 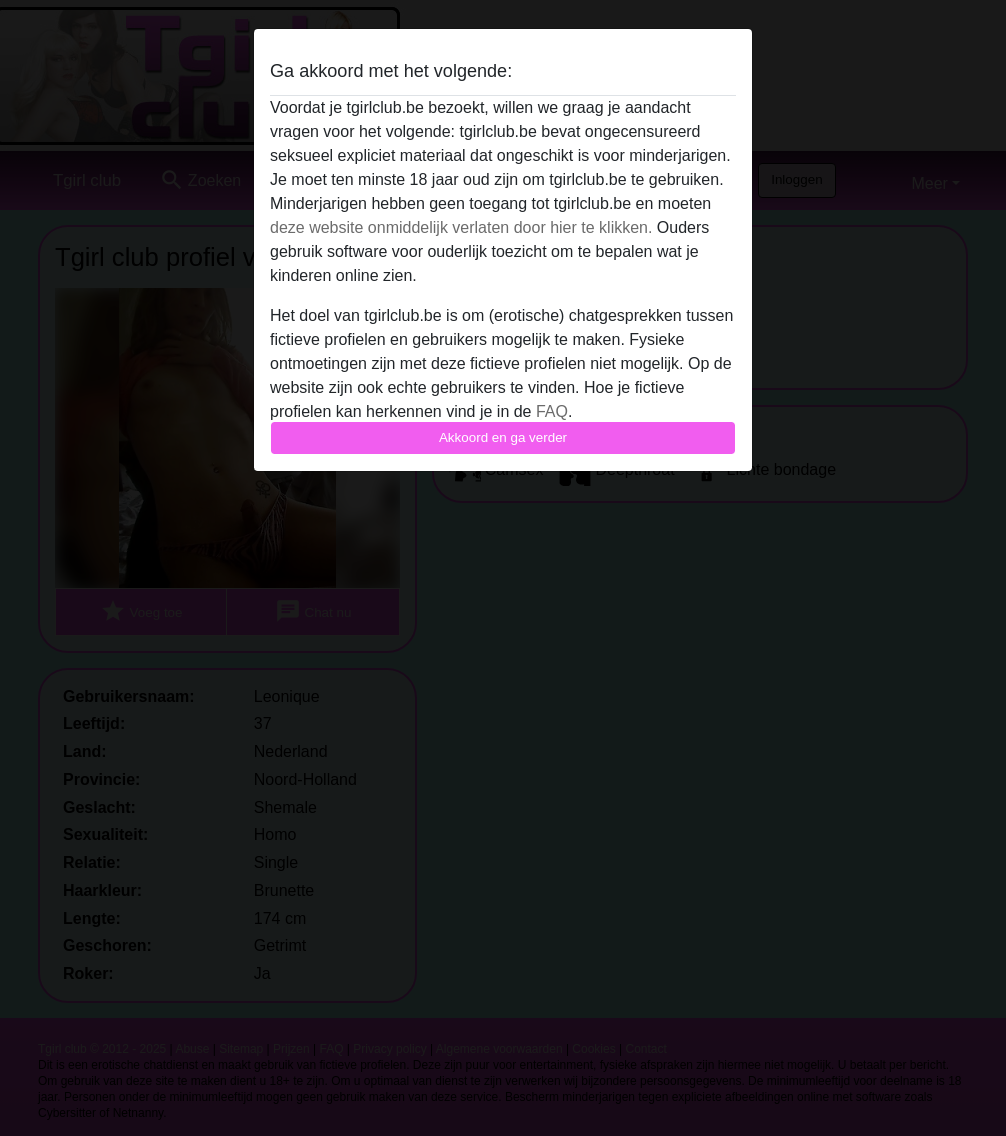 What do you see at coordinates (503, 437) in the screenshot?
I see `Akkoord en ga verder` at bounding box center [503, 437].